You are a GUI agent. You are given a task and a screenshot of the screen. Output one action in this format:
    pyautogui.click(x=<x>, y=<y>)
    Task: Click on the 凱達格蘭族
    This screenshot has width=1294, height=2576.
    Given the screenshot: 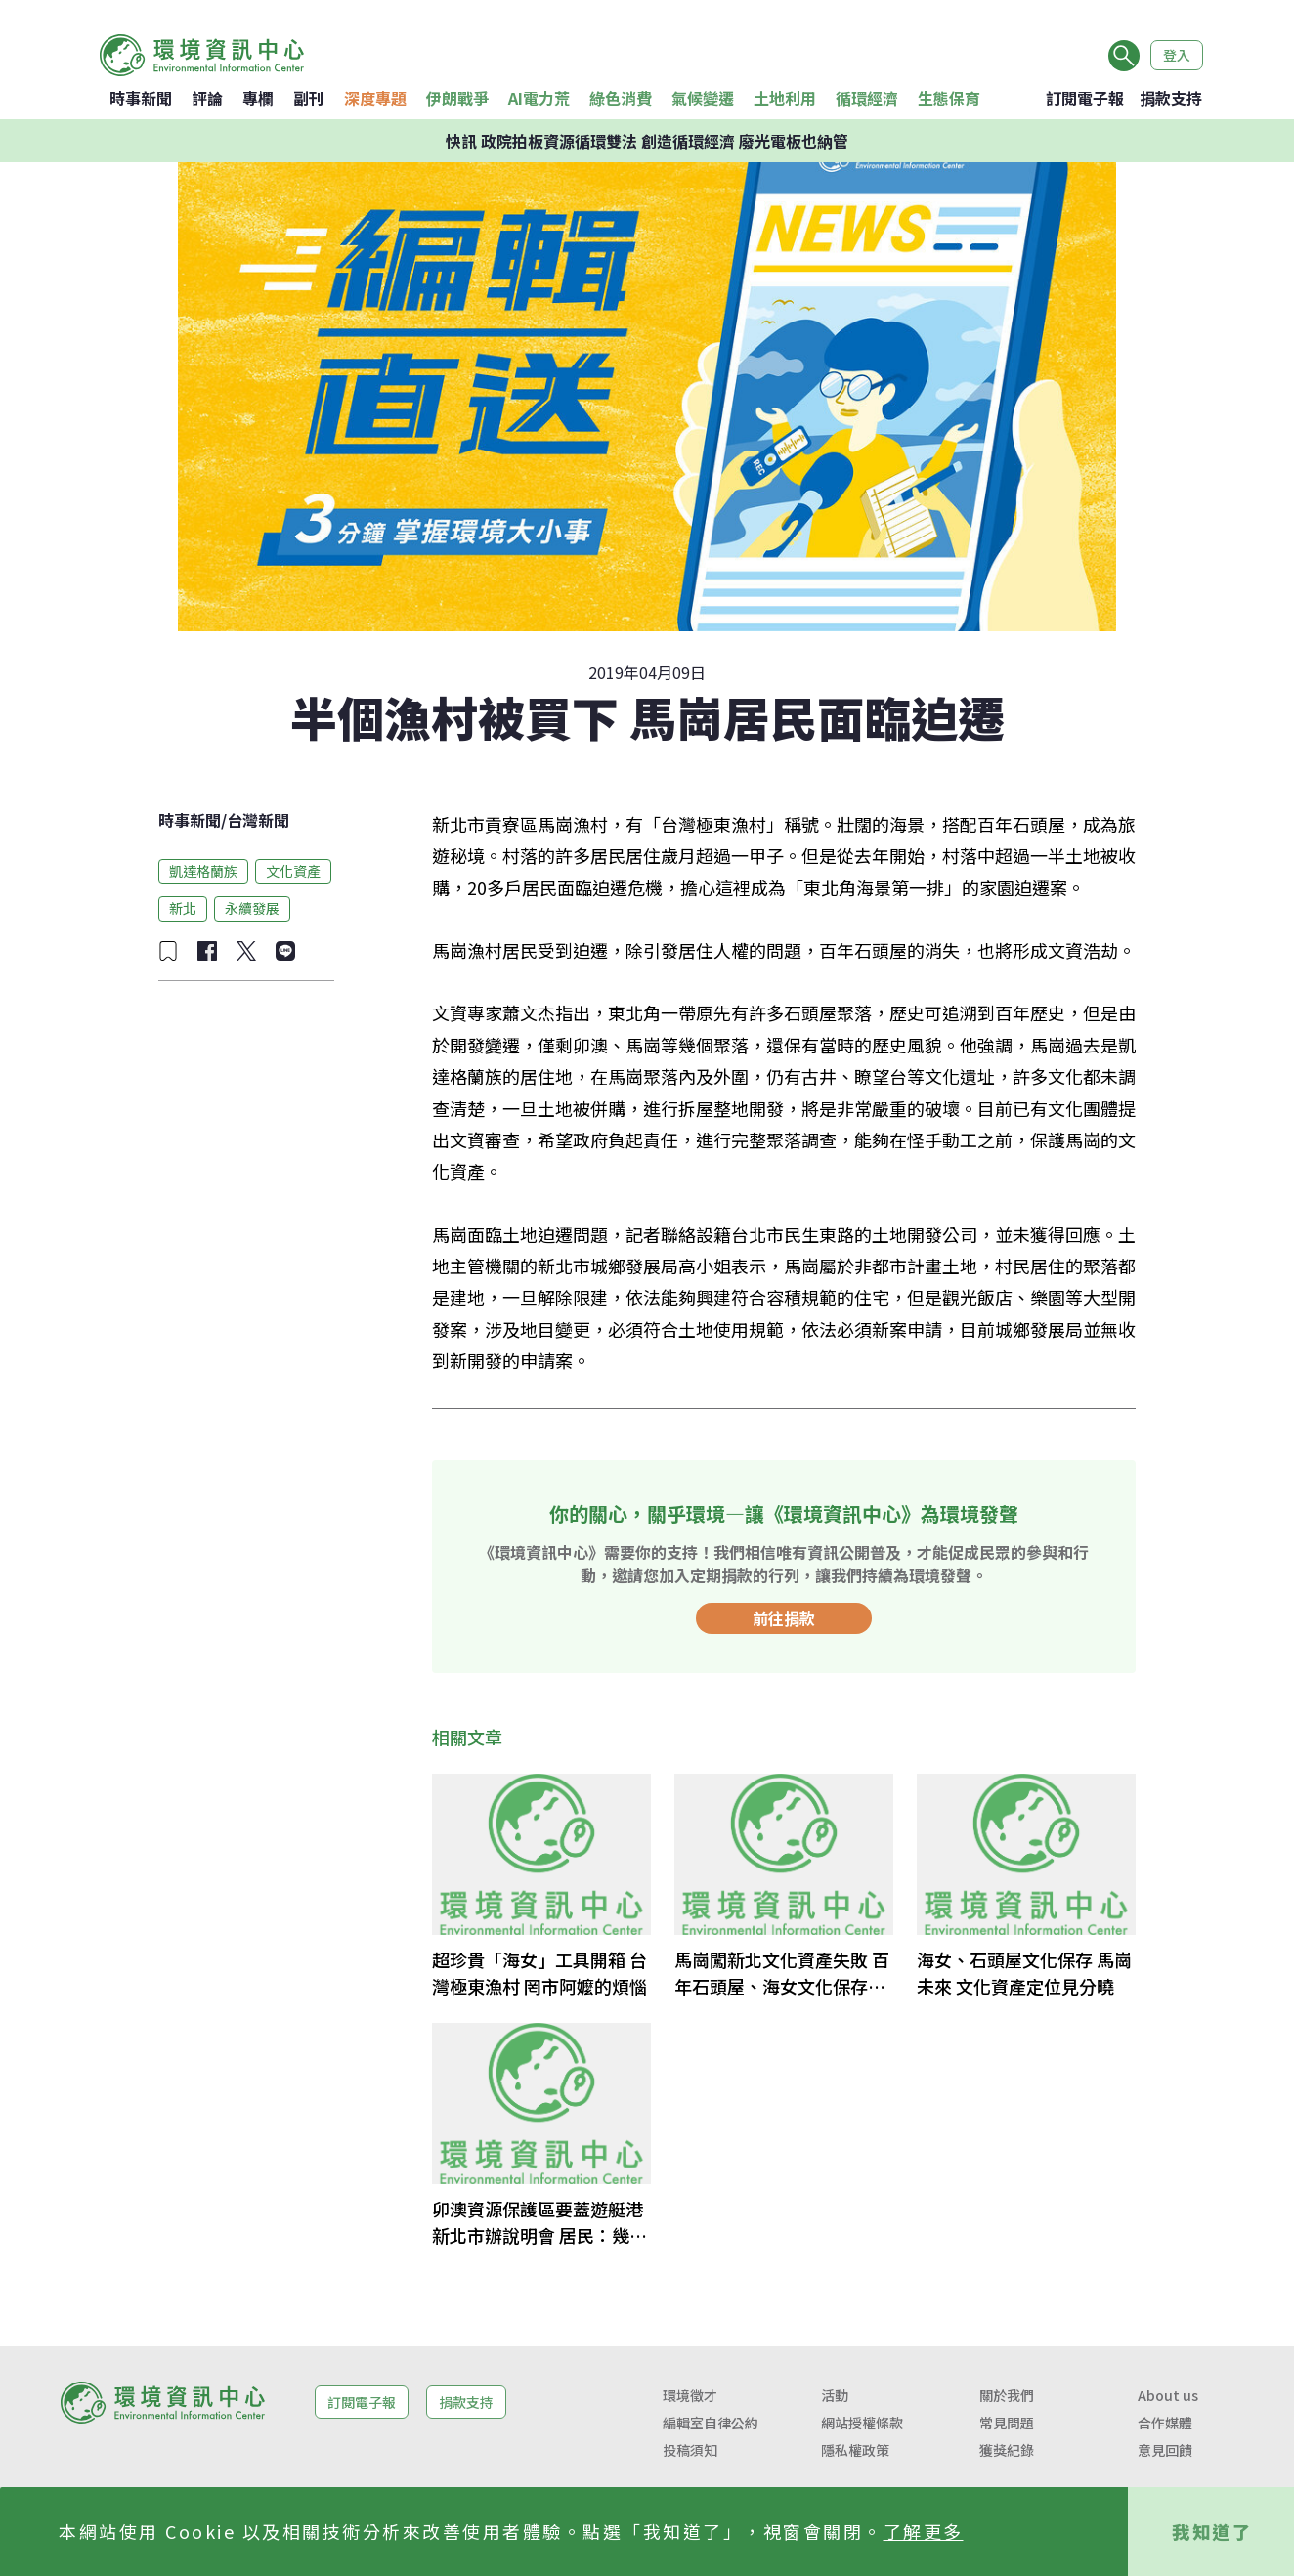 What is the action you would take?
    pyautogui.click(x=203, y=870)
    